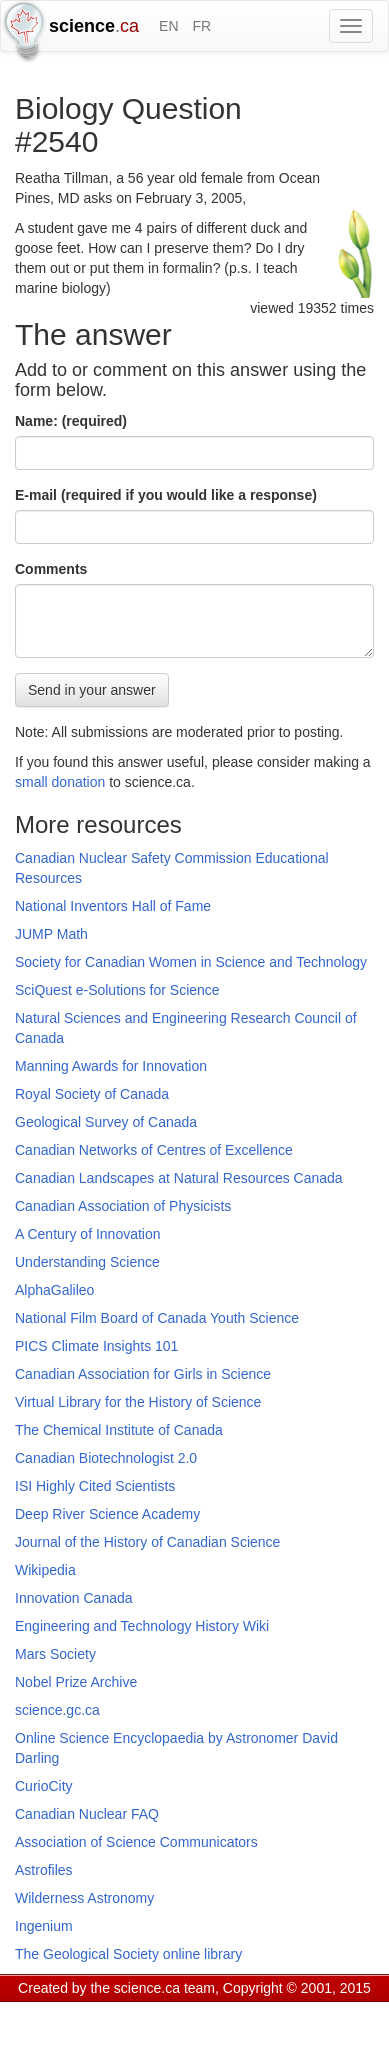 The height and width of the screenshot is (2046, 389). I want to click on Journal of the History of Canadian Science, so click(147, 1542).